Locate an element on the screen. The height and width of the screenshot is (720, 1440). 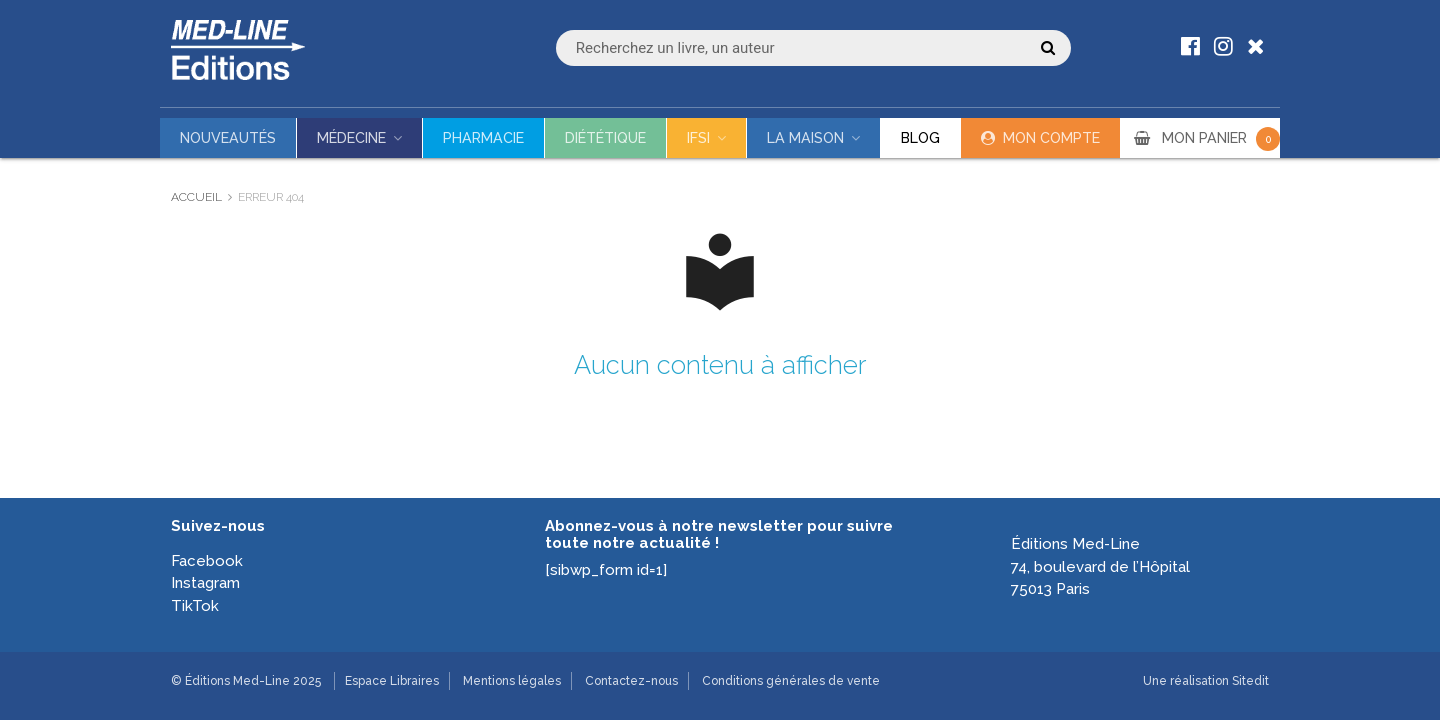
Facebook is located at coordinates (207, 561).